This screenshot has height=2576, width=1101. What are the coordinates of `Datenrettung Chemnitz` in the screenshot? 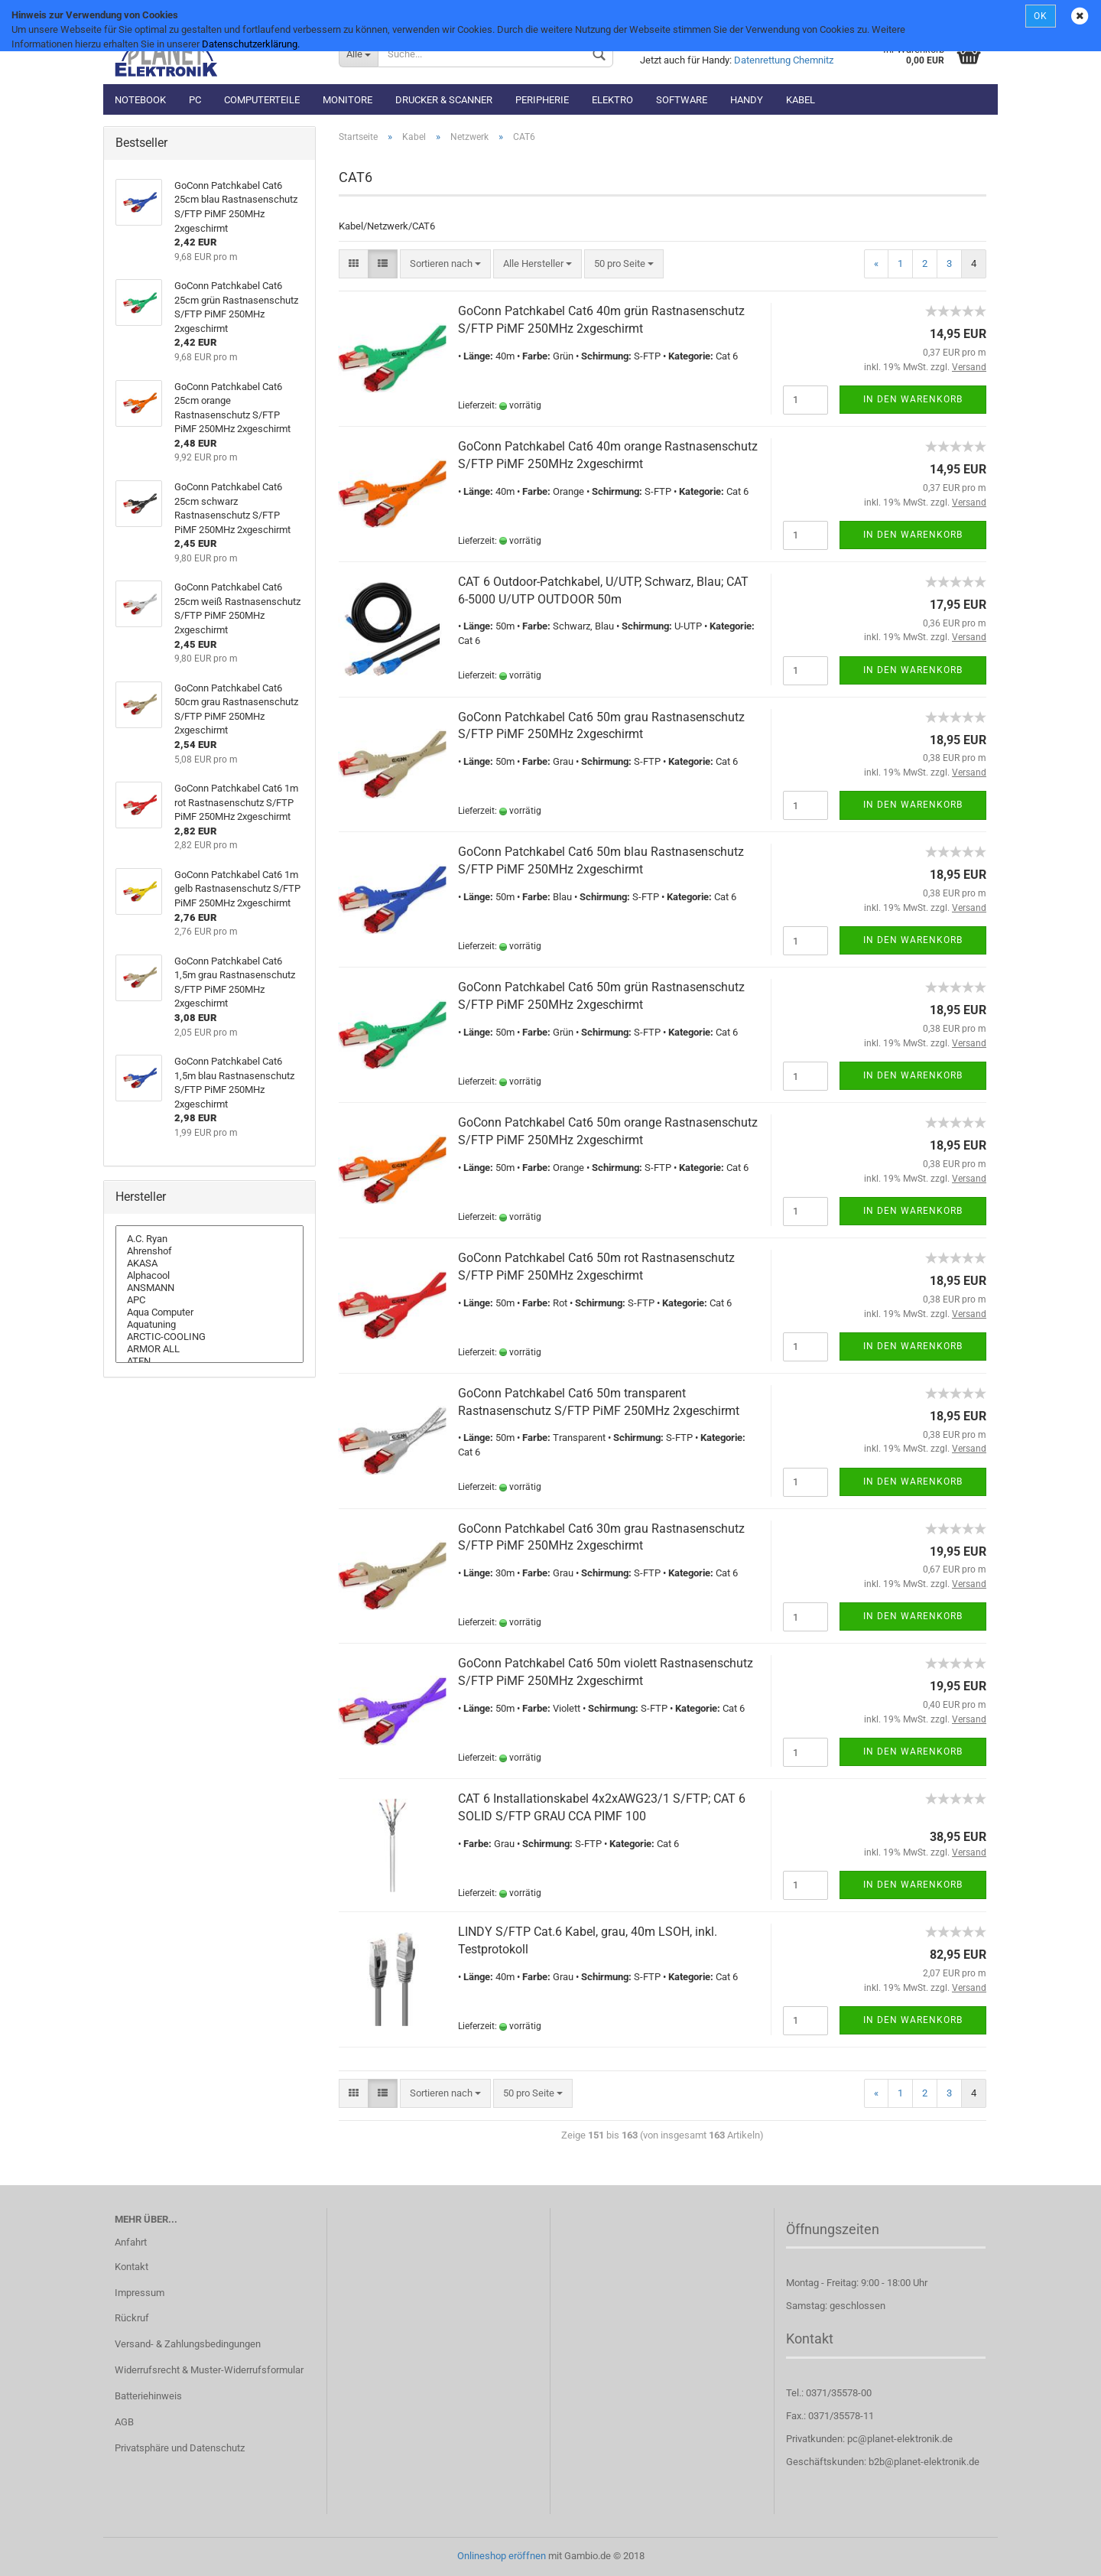 It's located at (783, 60).